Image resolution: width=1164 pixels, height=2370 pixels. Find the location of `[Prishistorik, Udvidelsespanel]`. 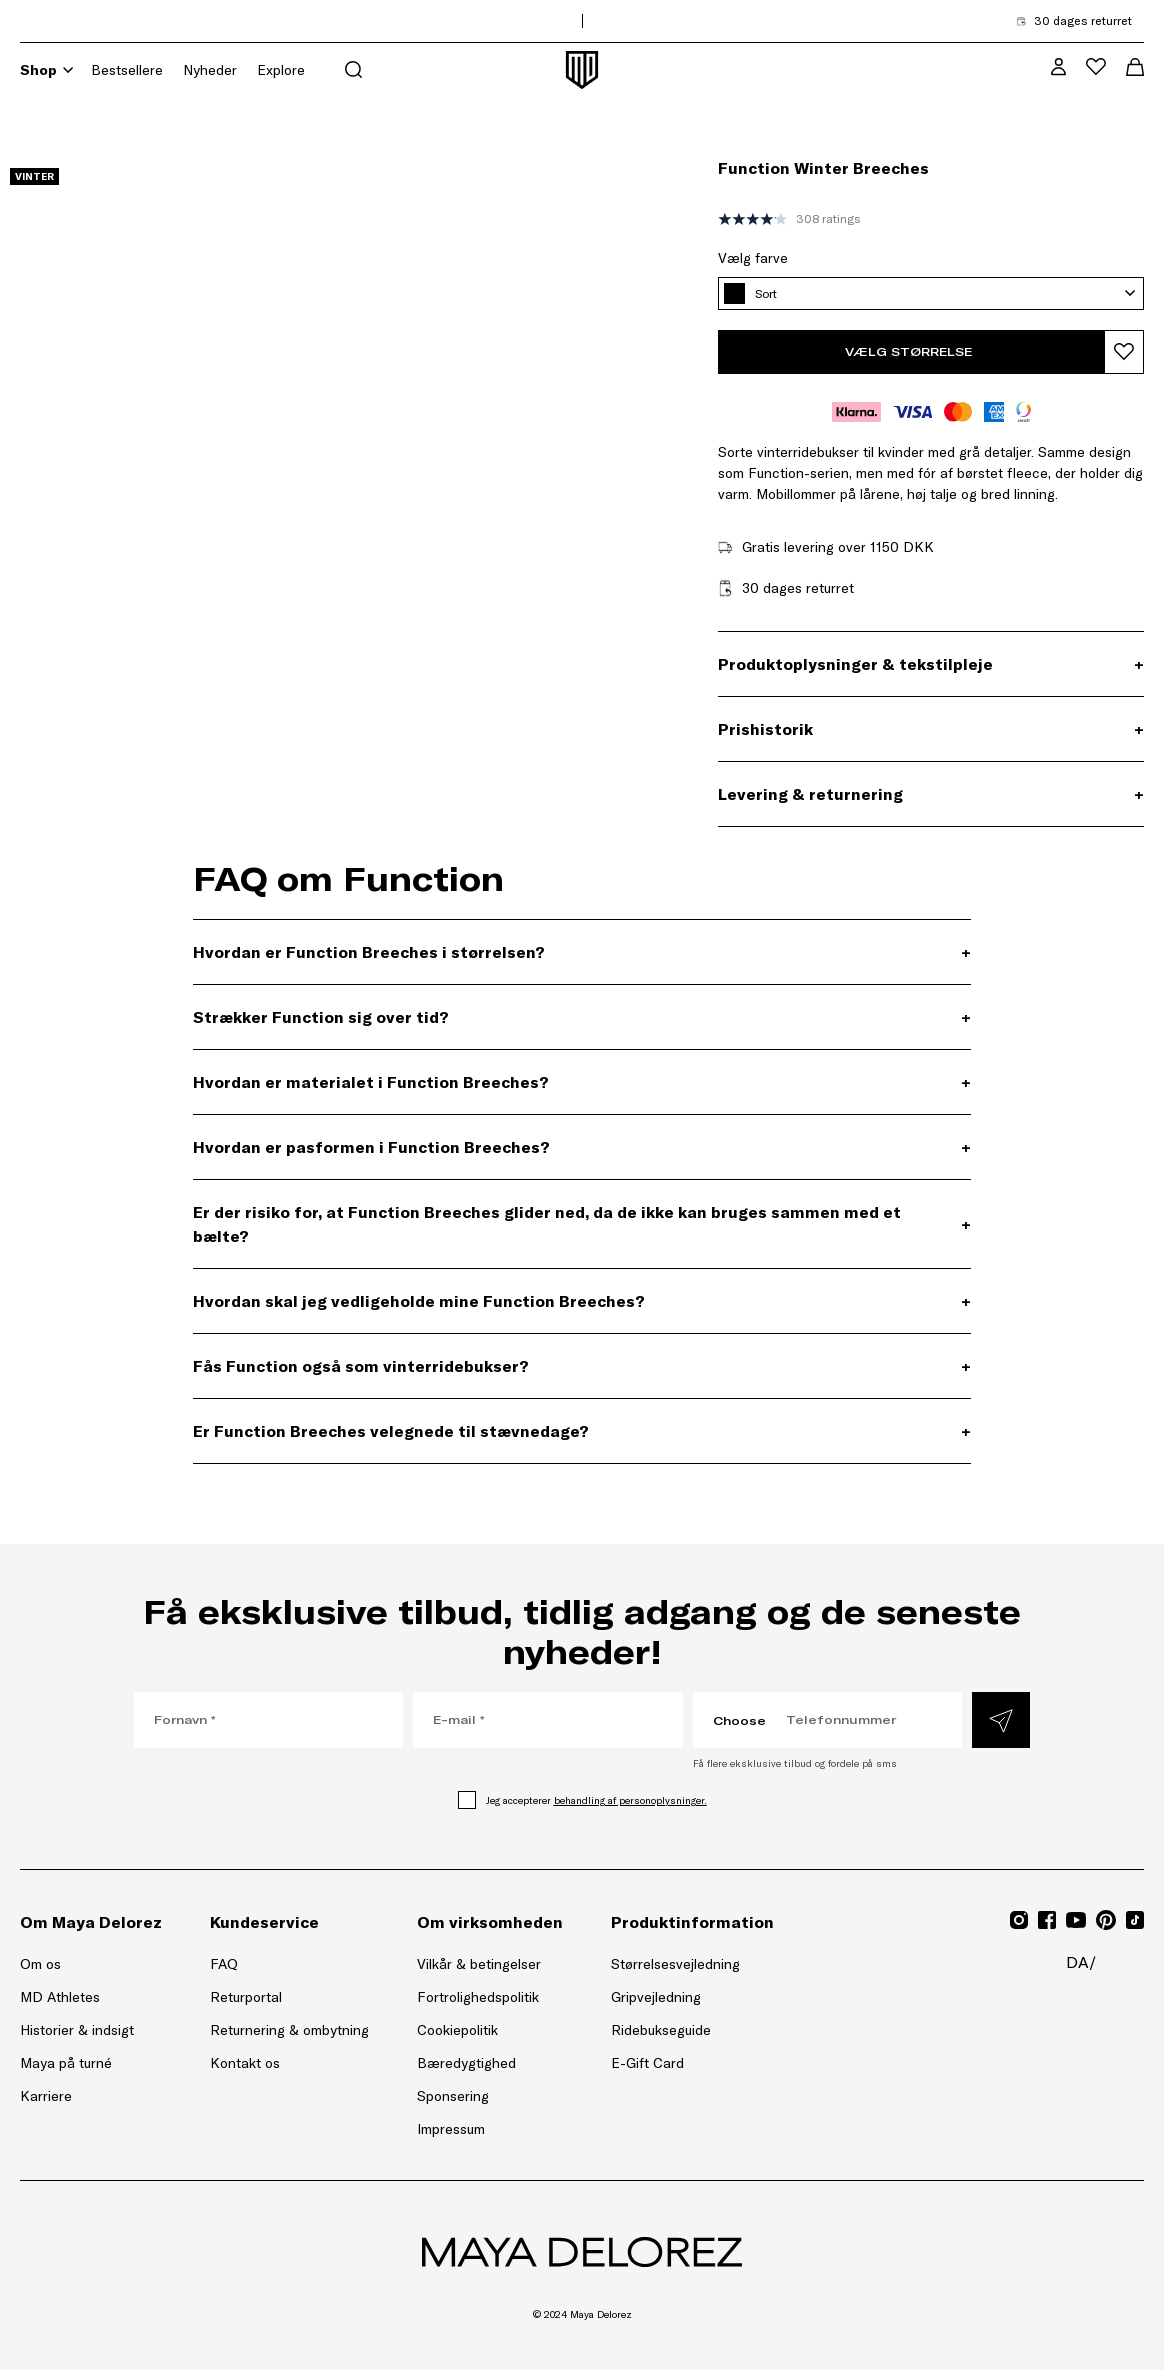

[Prishistorik, Udvidelsespanel] is located at coordinates (931, 729).